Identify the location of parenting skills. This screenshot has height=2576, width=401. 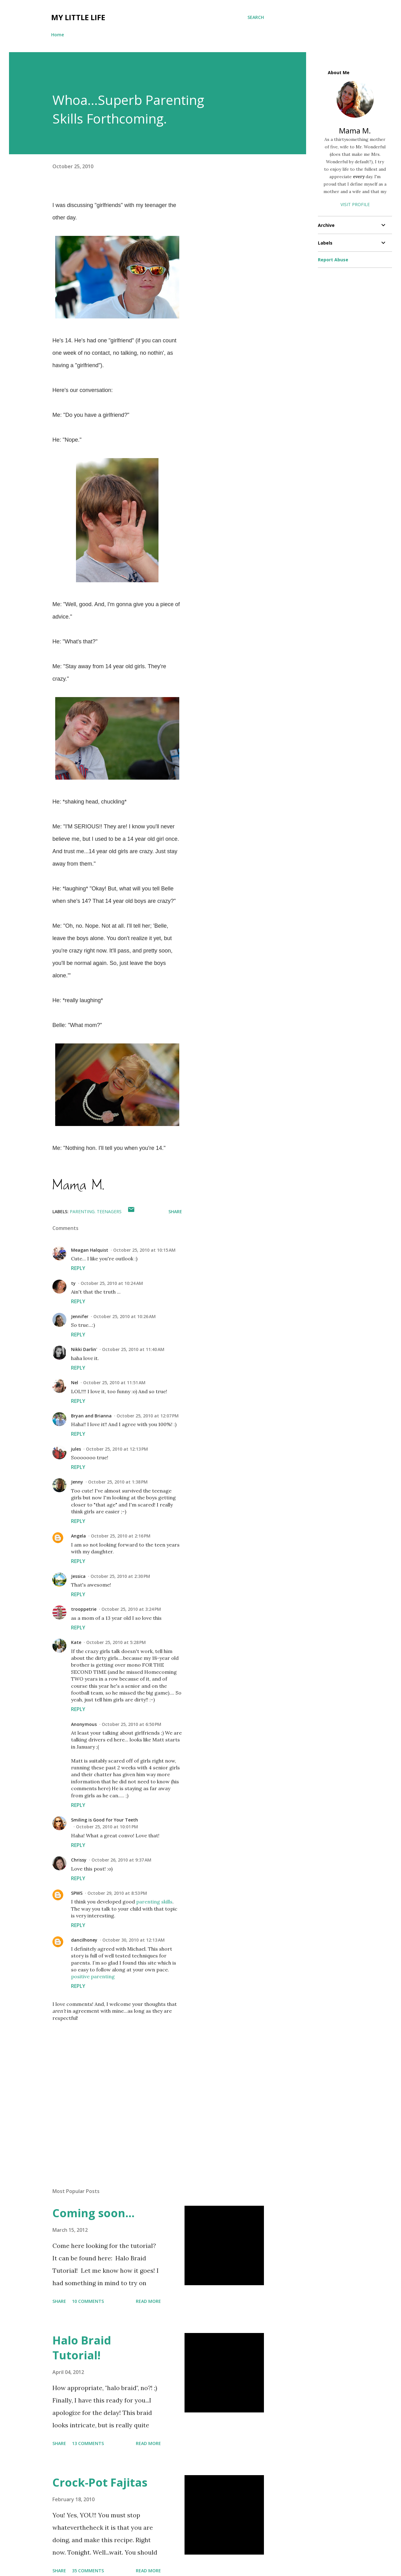
(154, 1901).